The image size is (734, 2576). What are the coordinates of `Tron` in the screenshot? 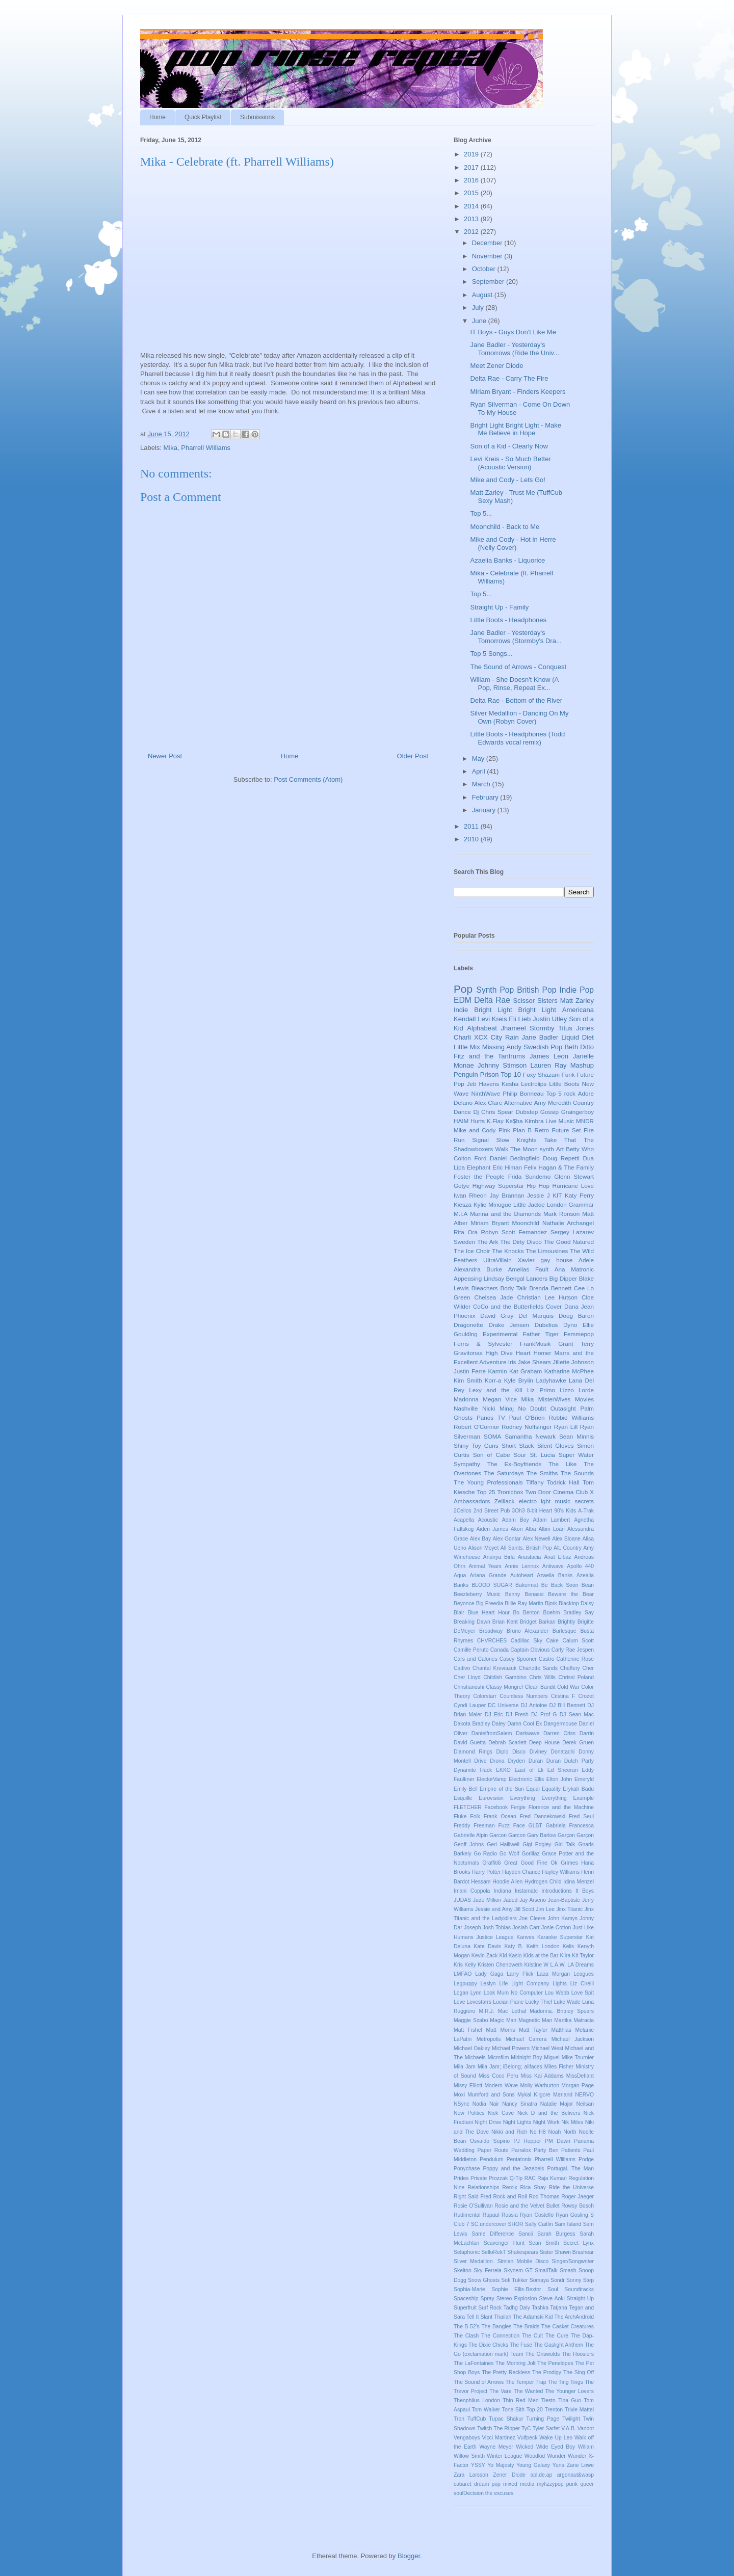 It's located at (459, 2419).